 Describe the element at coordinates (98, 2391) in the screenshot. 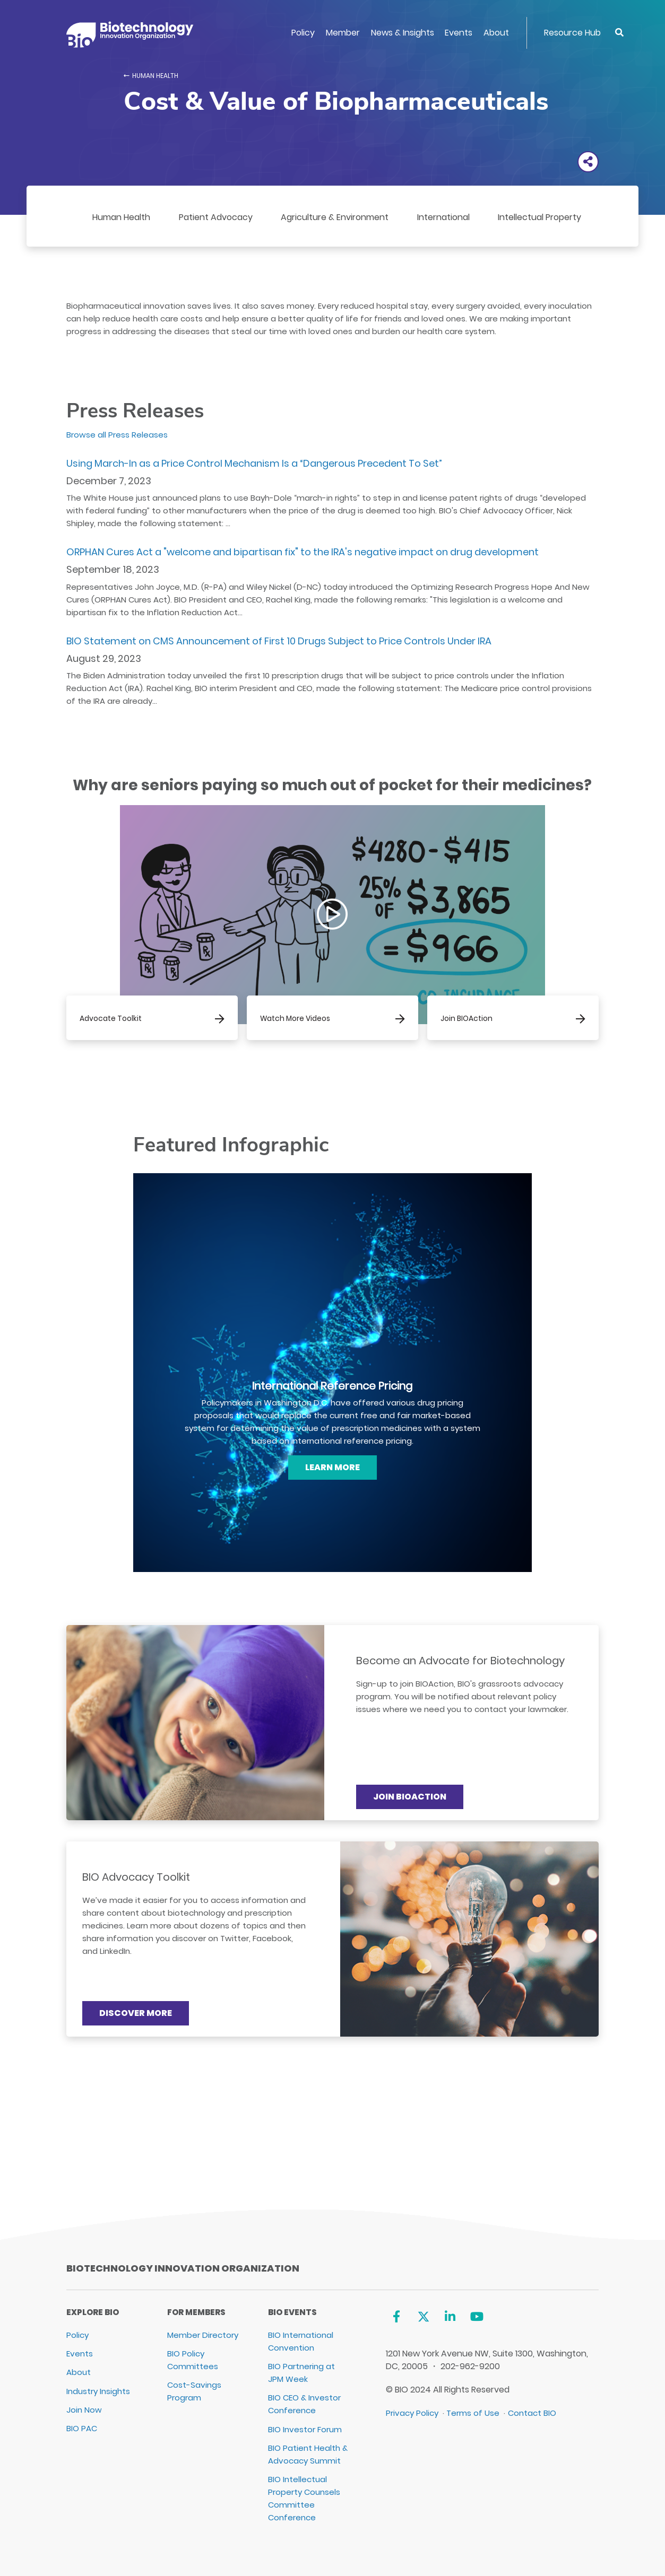

I see `Industry Insights` at that location.